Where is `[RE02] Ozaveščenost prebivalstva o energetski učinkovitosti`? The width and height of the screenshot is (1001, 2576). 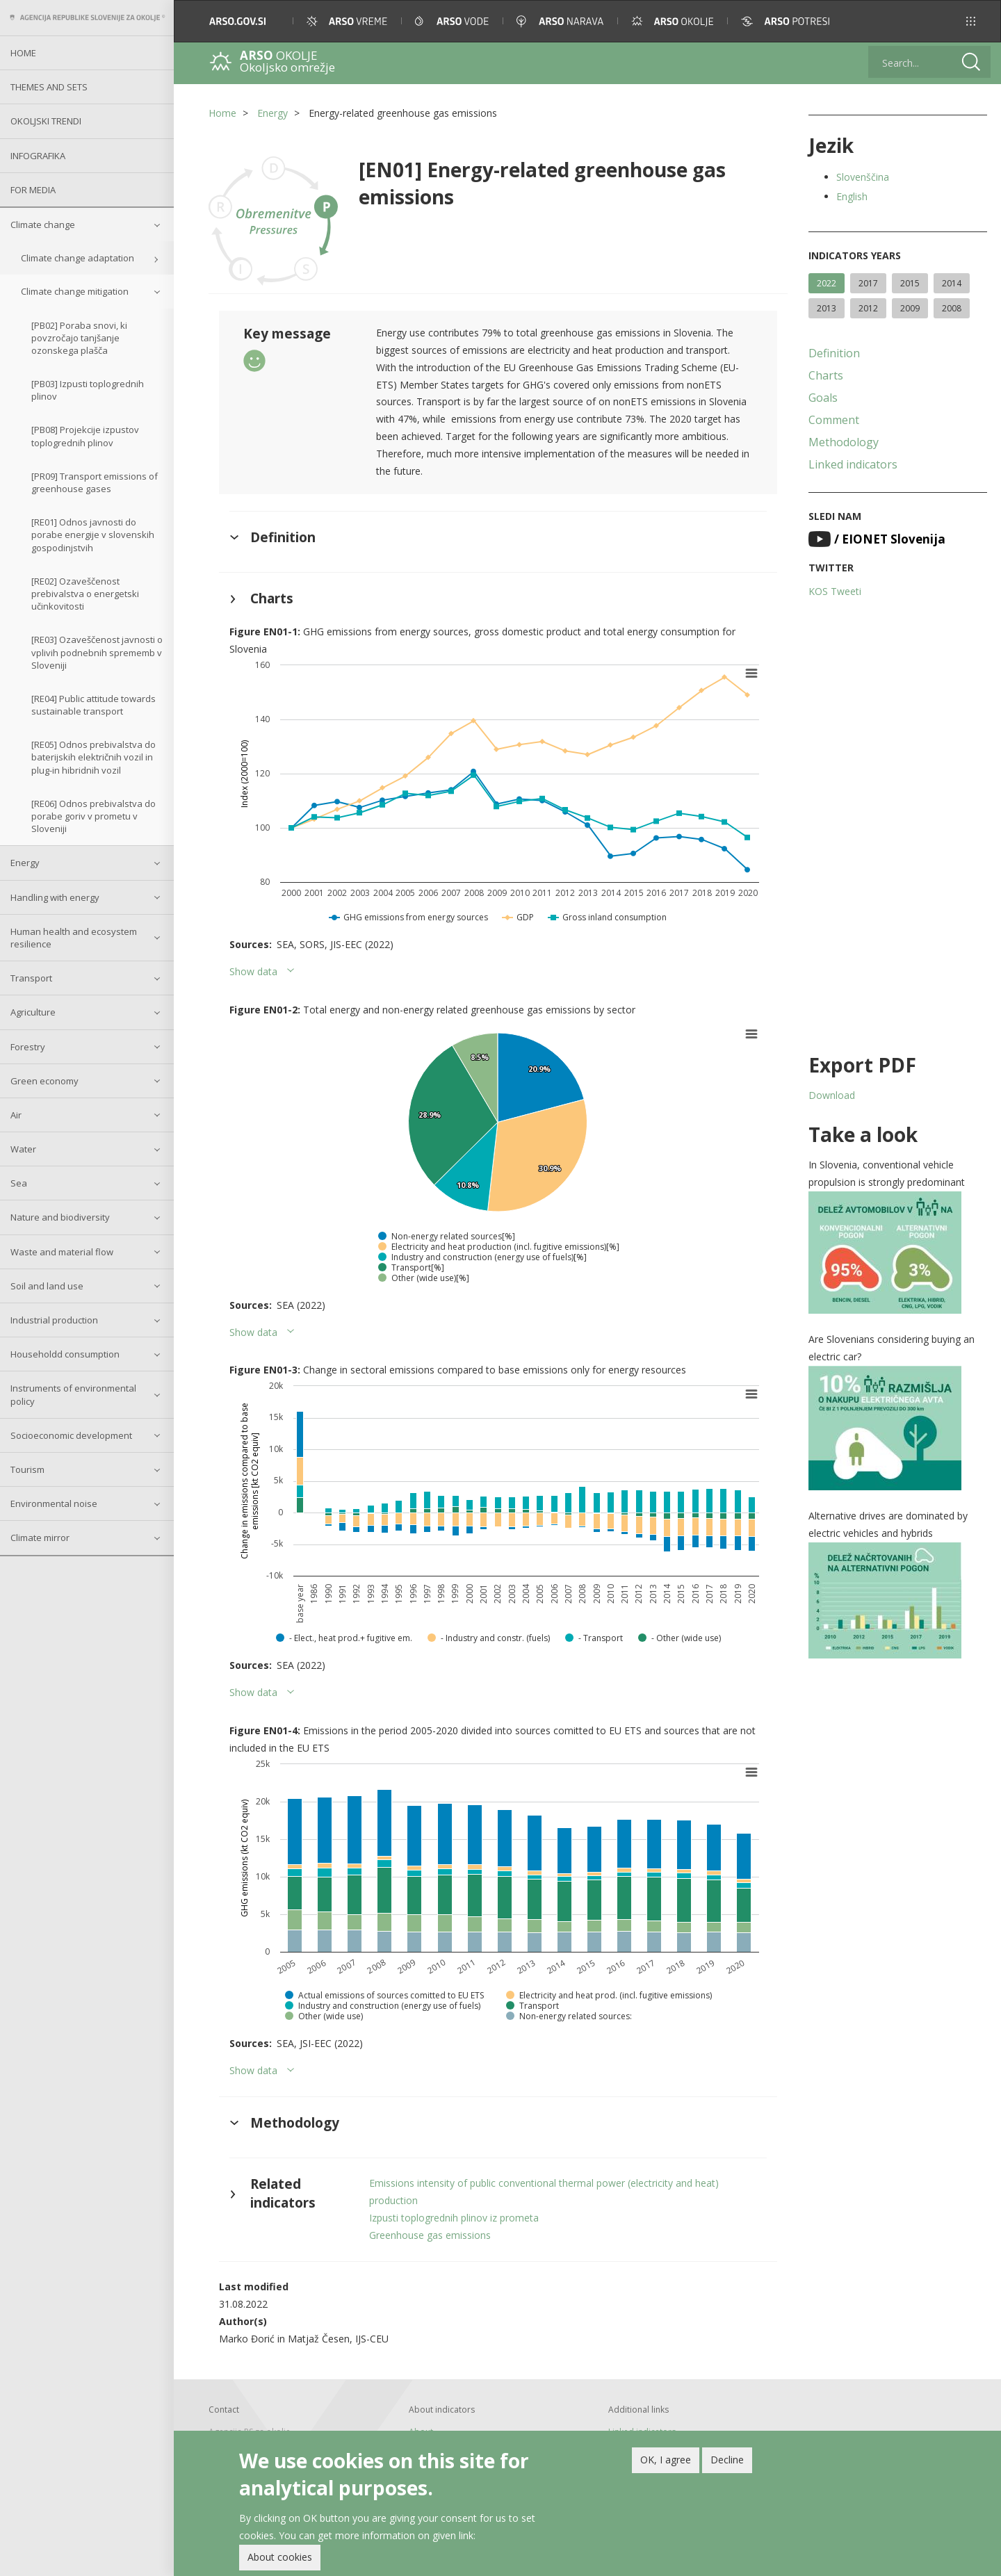 [RE02] Ozaveščenost prebivalstva o energetski učinkovitosti is located at coordinates (85, 593).